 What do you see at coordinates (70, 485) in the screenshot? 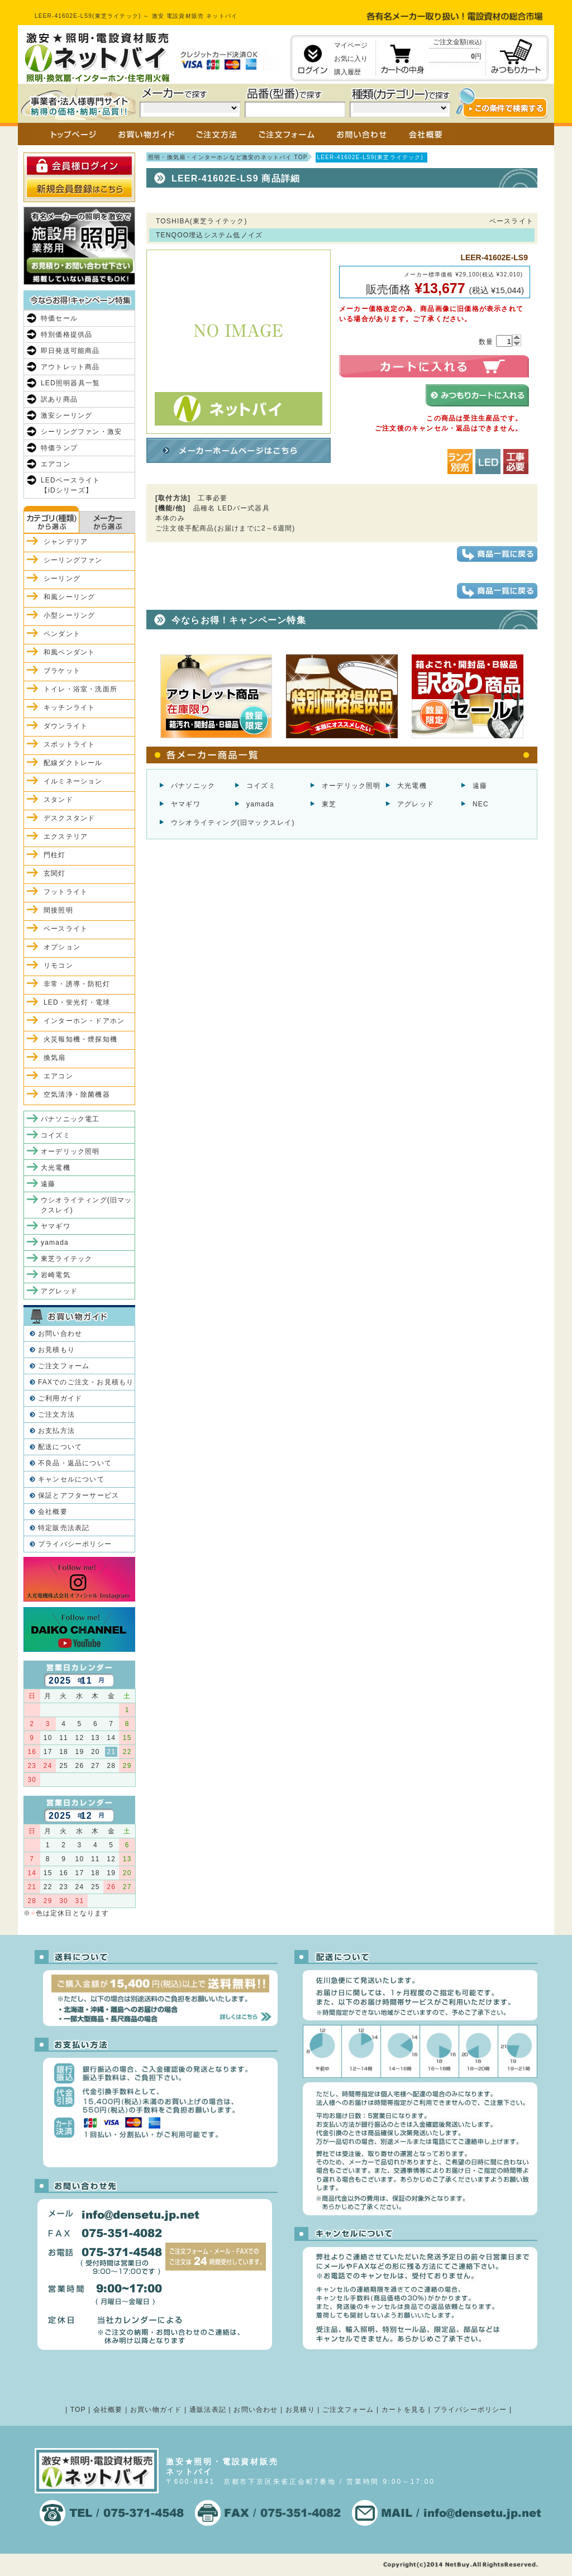
I see `LEDベースライト【iDシリーズ】` at bounding box center [70, 485].